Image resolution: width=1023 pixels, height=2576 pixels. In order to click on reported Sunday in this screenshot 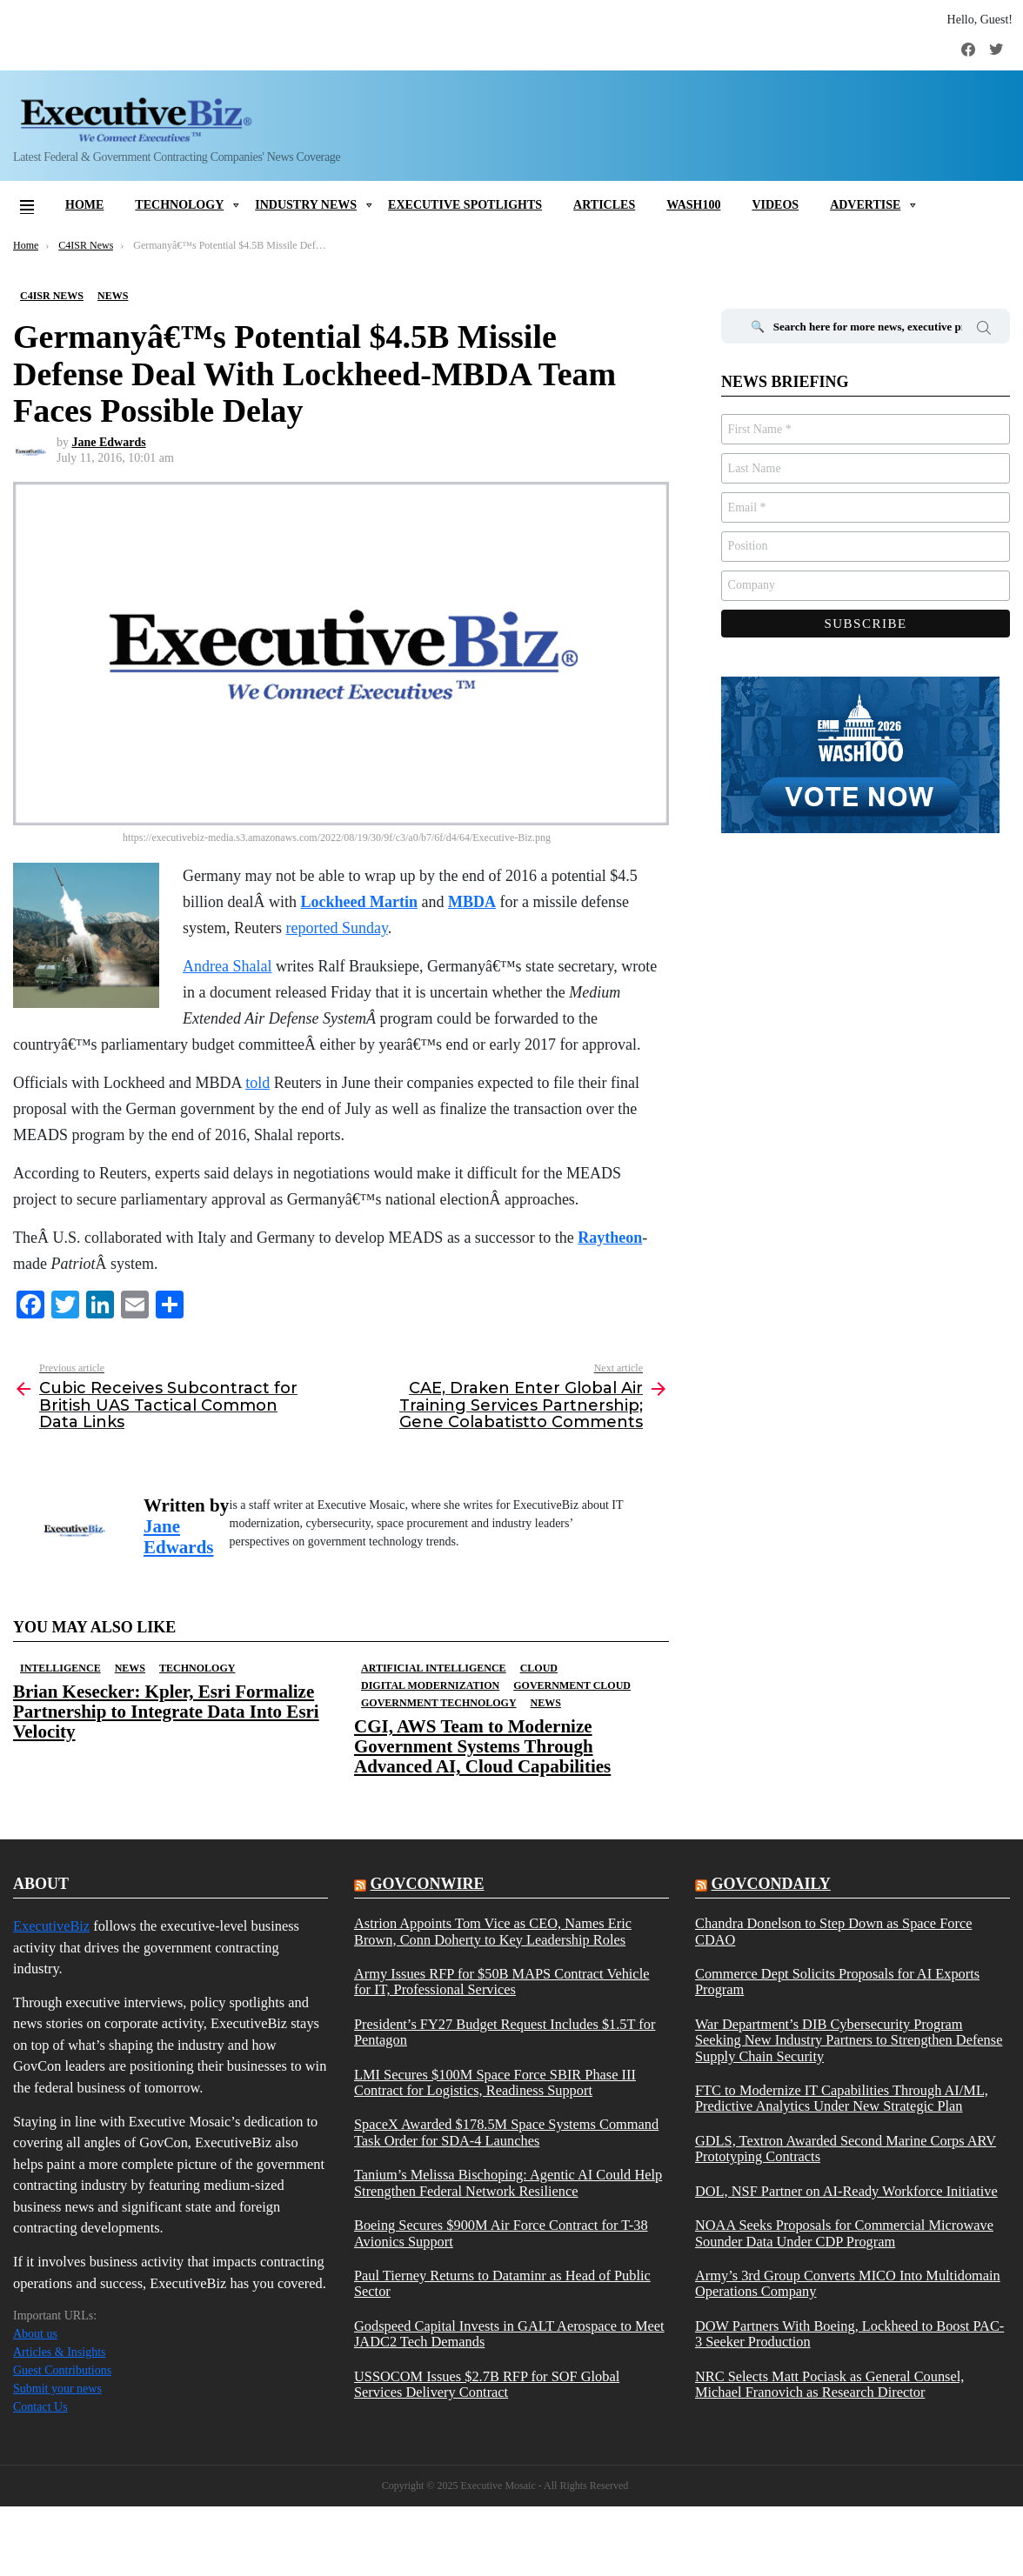, I will do `click(337, 928)`.